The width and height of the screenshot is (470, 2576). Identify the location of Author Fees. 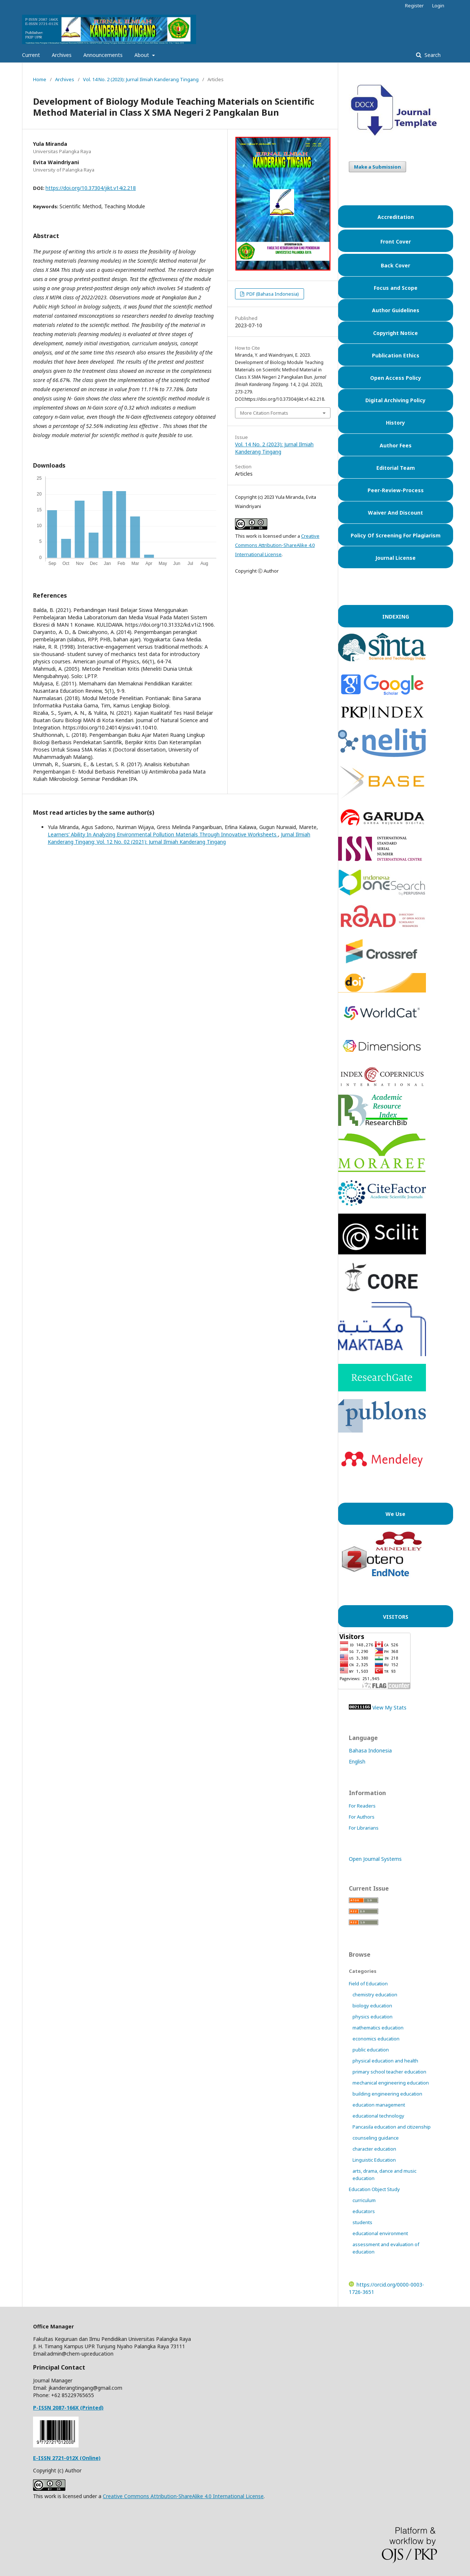
(396, 445).